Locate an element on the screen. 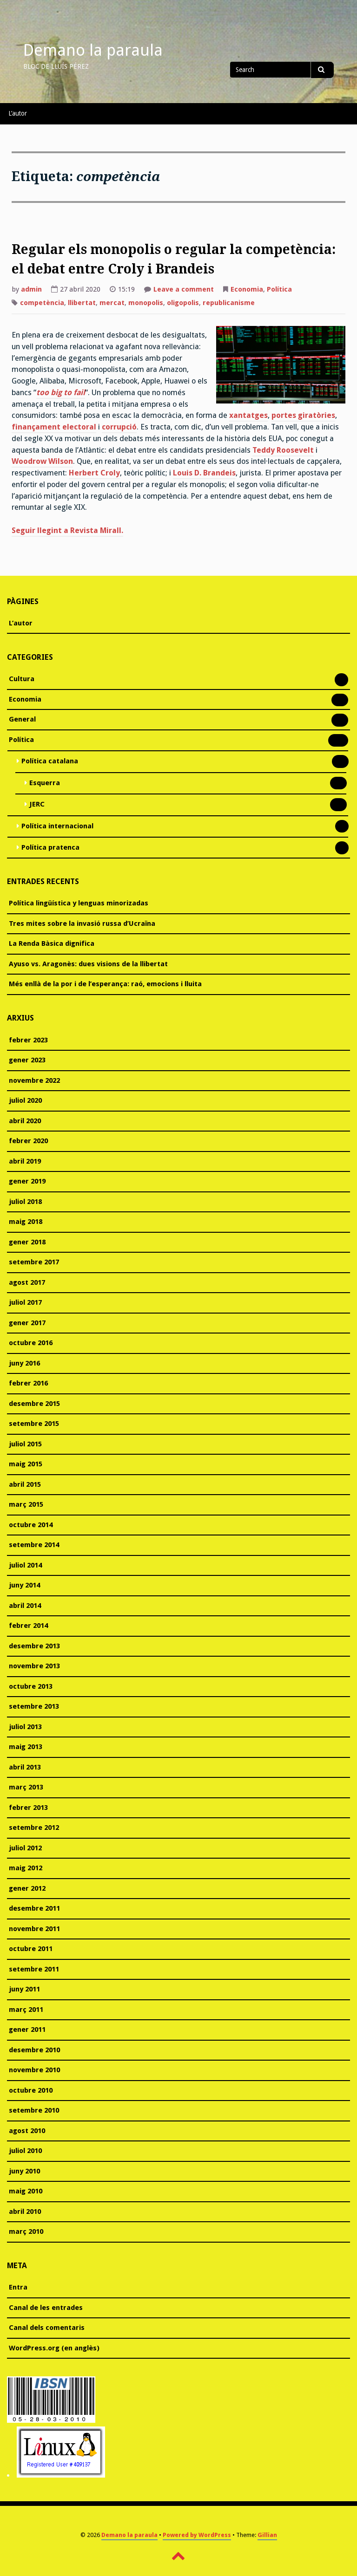 The height and width of the screenshot is (2576, 357). març 2013 is located at coordinates (26, 1787).